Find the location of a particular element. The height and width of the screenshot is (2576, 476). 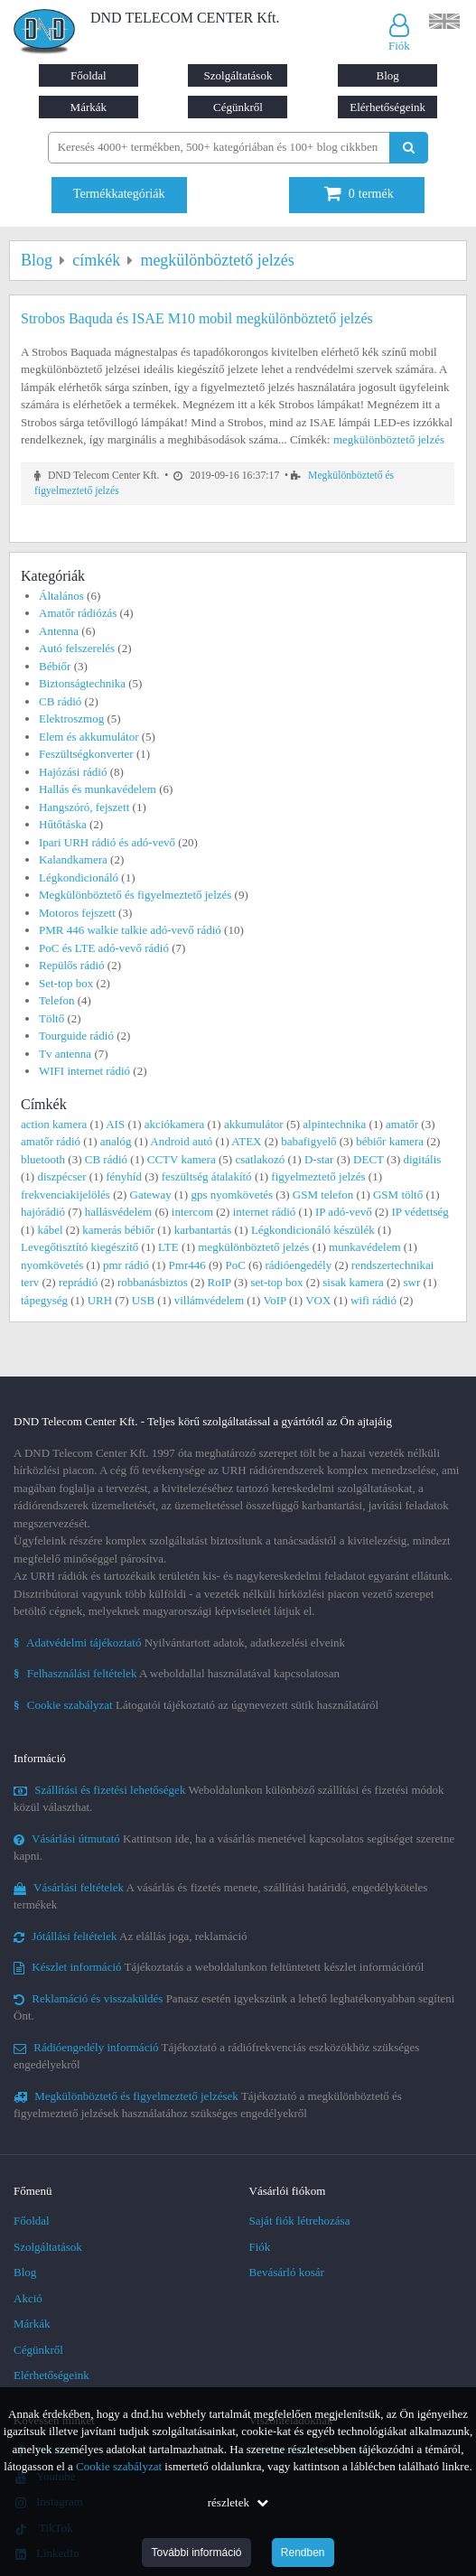

sisak kamera is located at coordinates (353, 1282).